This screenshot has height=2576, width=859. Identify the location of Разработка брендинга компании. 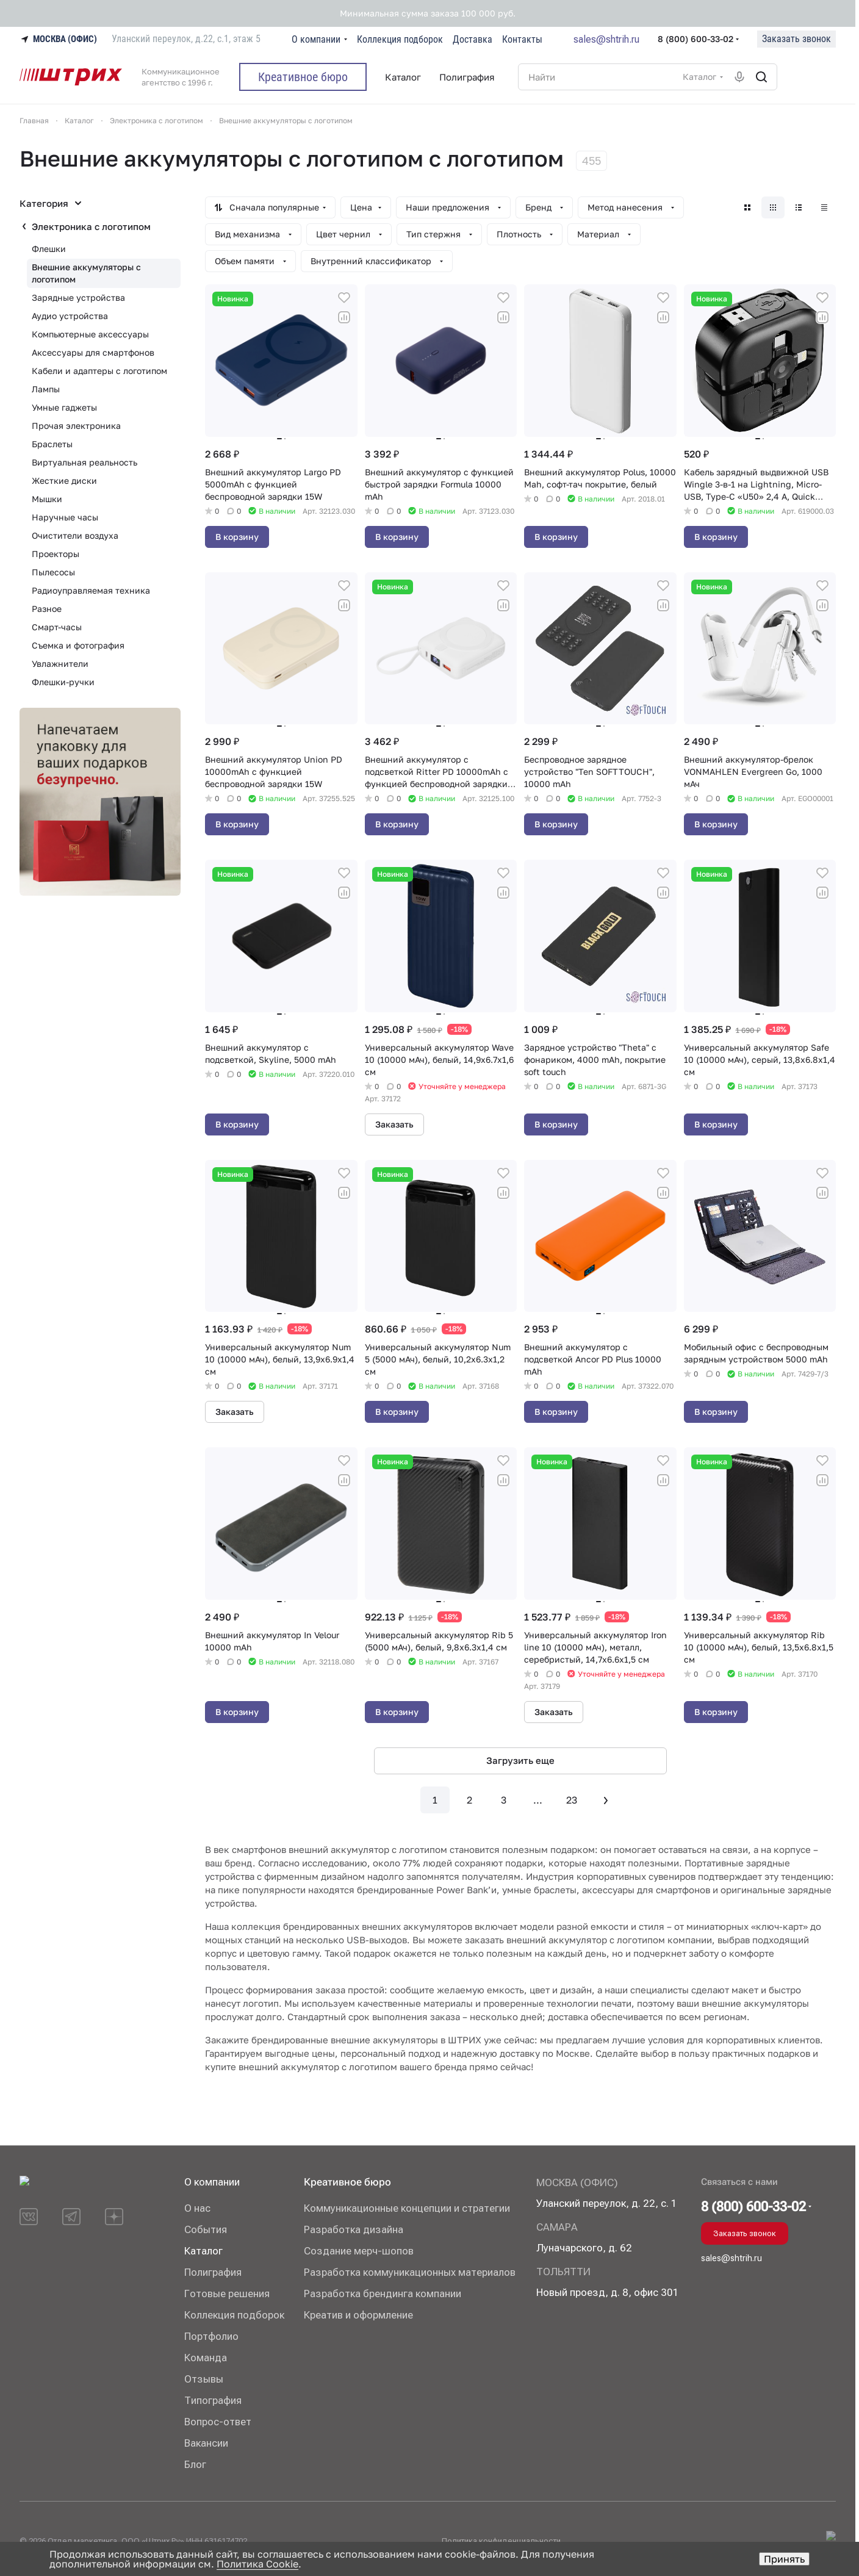
(382, 2293).